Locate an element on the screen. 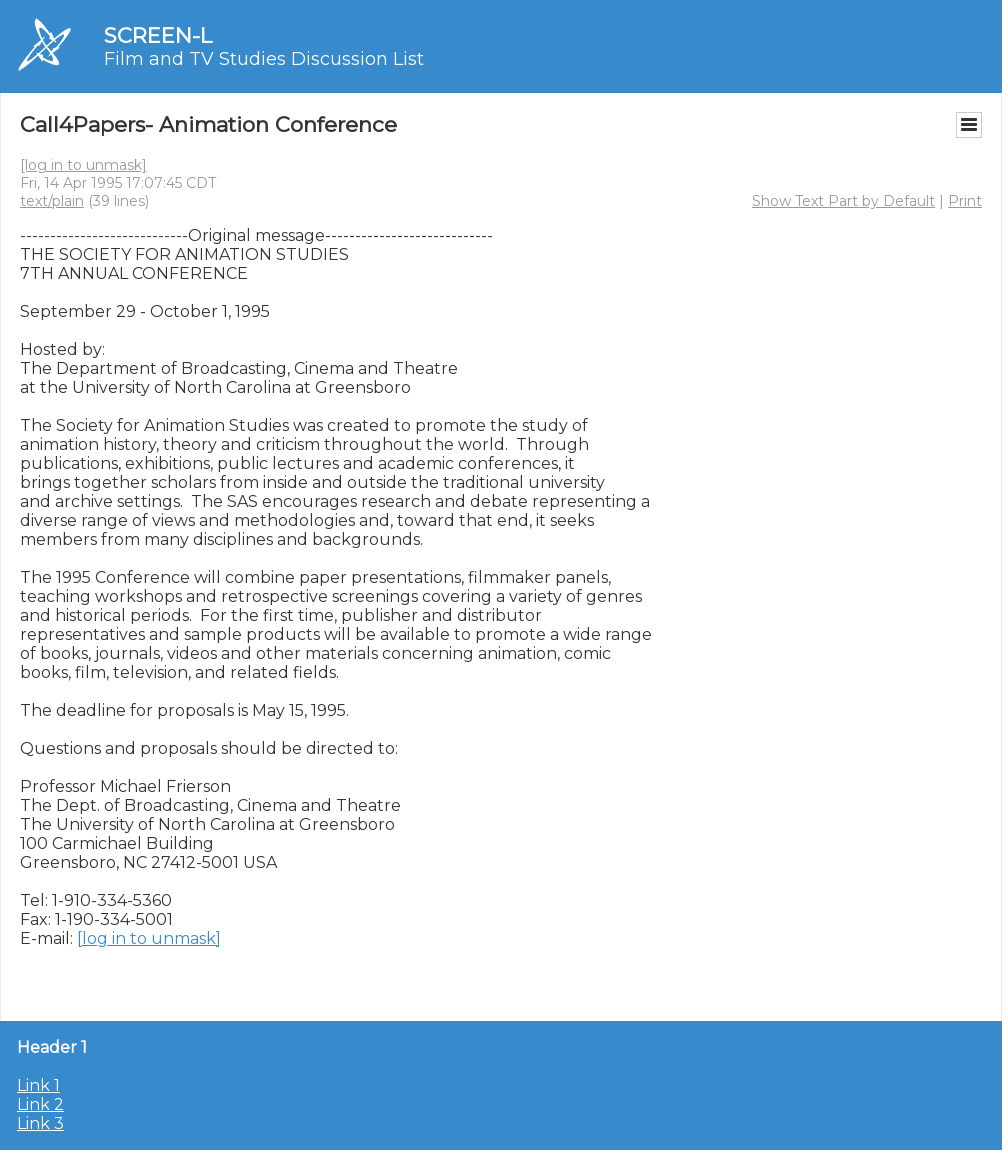  Show Text Part by Default is located at coordinates (843, 201).